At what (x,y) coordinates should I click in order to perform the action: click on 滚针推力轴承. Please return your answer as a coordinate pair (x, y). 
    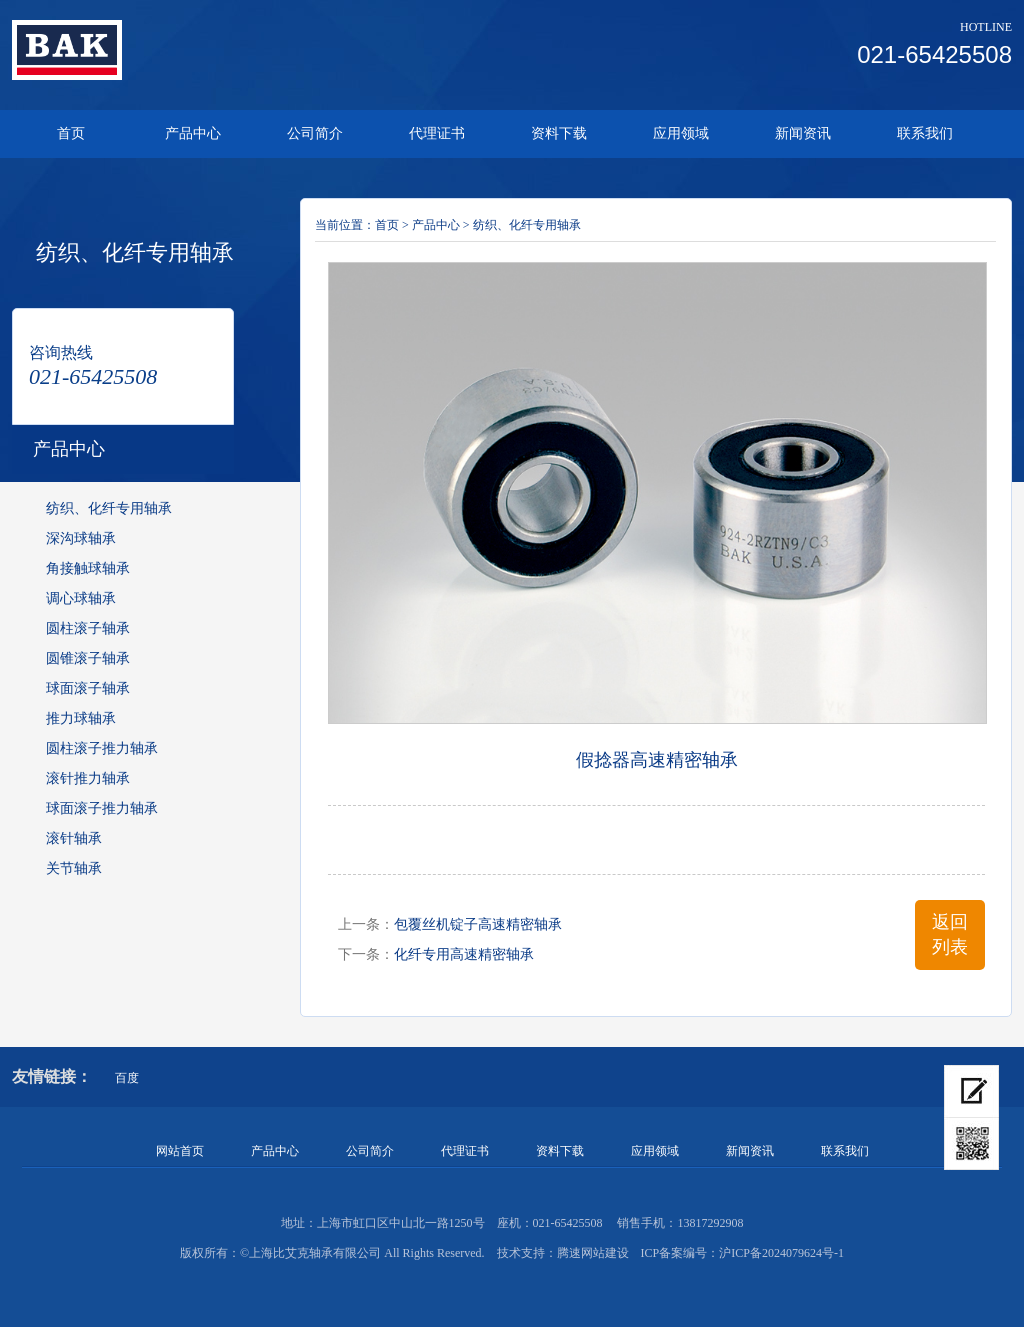
    Looking at the image, I should click on (88, 778).